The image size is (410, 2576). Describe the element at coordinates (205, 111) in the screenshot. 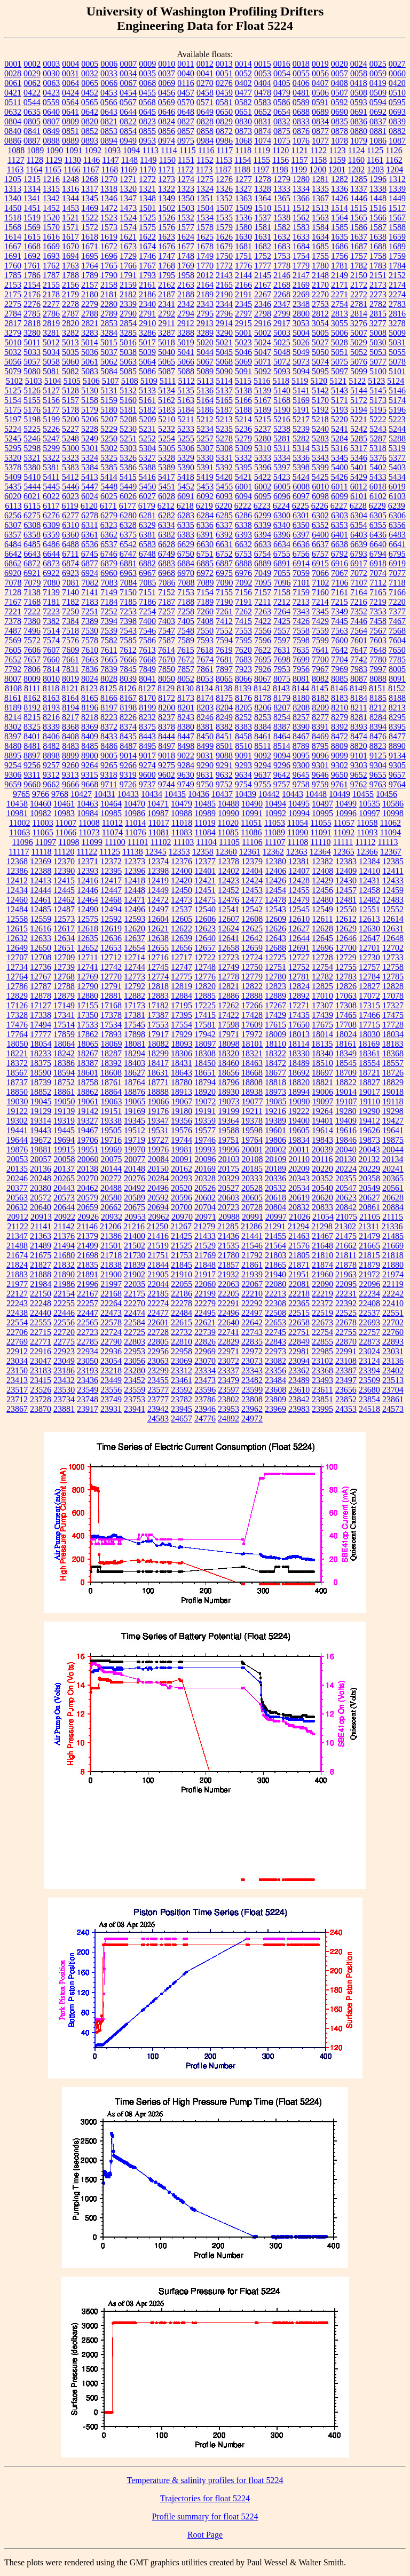

I see `0649` at that location.